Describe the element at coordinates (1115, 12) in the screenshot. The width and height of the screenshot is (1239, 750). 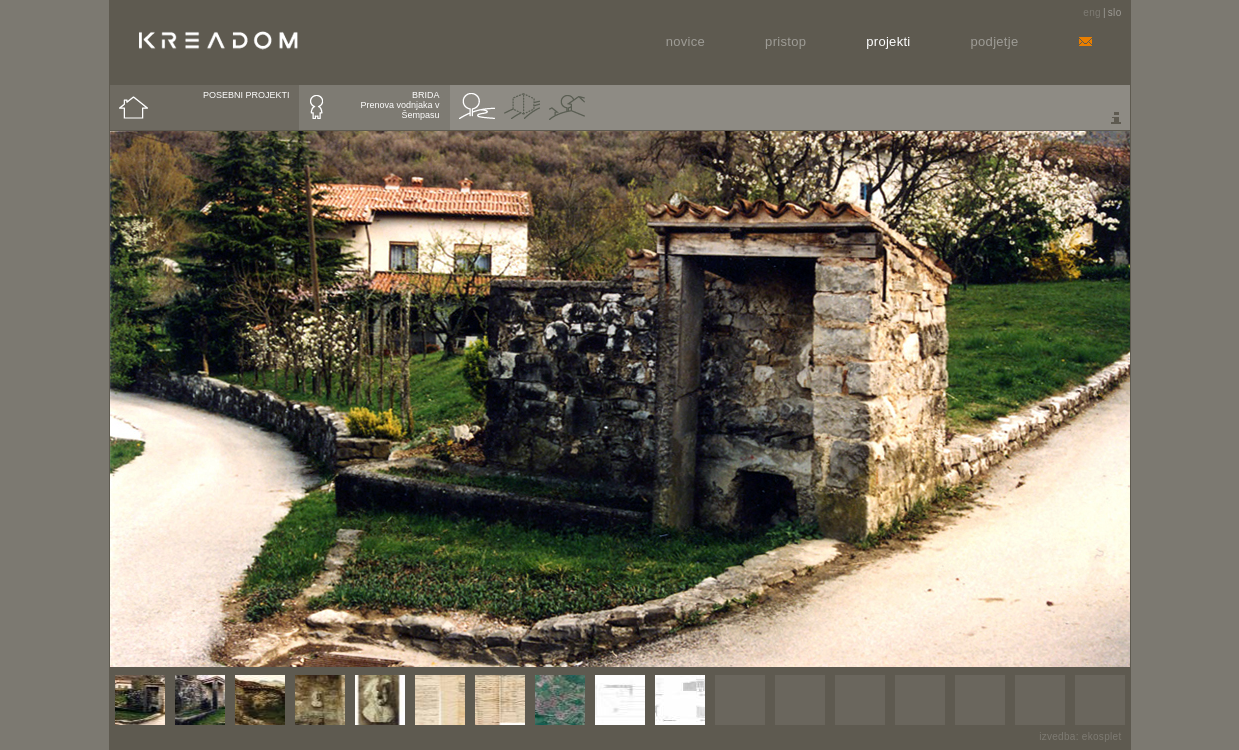
I see `slo` at that location.